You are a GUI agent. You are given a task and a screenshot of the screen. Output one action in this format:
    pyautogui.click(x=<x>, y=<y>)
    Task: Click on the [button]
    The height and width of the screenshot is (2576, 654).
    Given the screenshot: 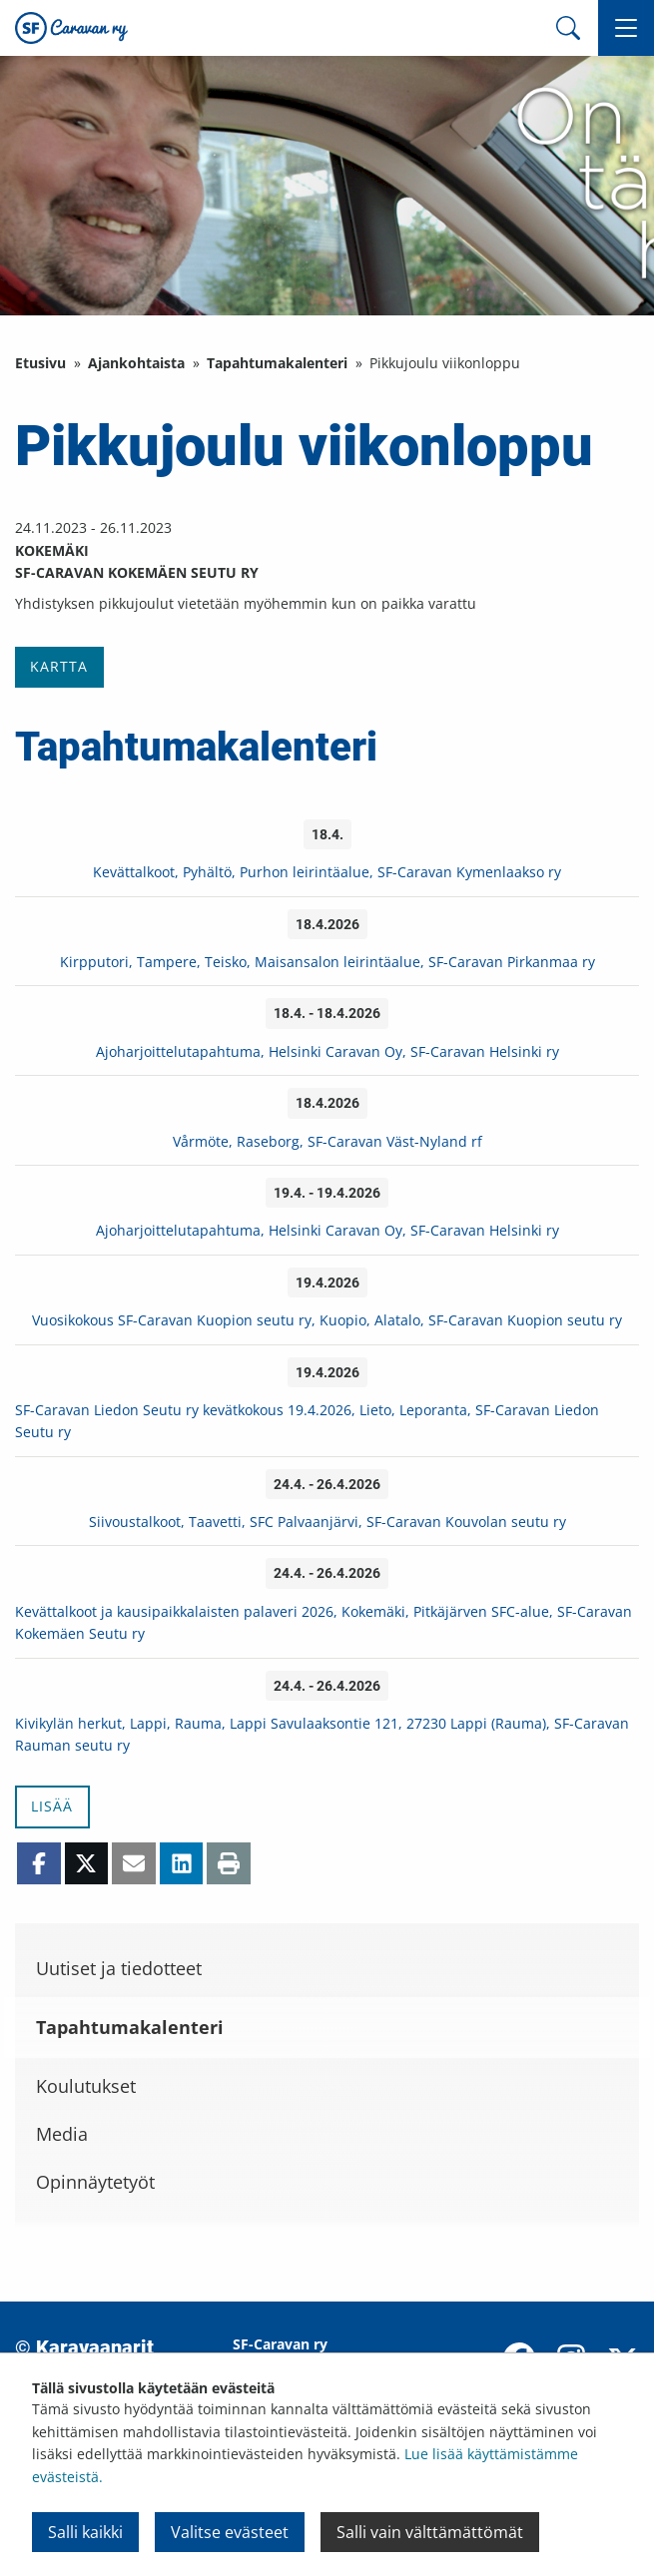 What is the action you would take?
    pyautogui.click(x=626, y=28)
    